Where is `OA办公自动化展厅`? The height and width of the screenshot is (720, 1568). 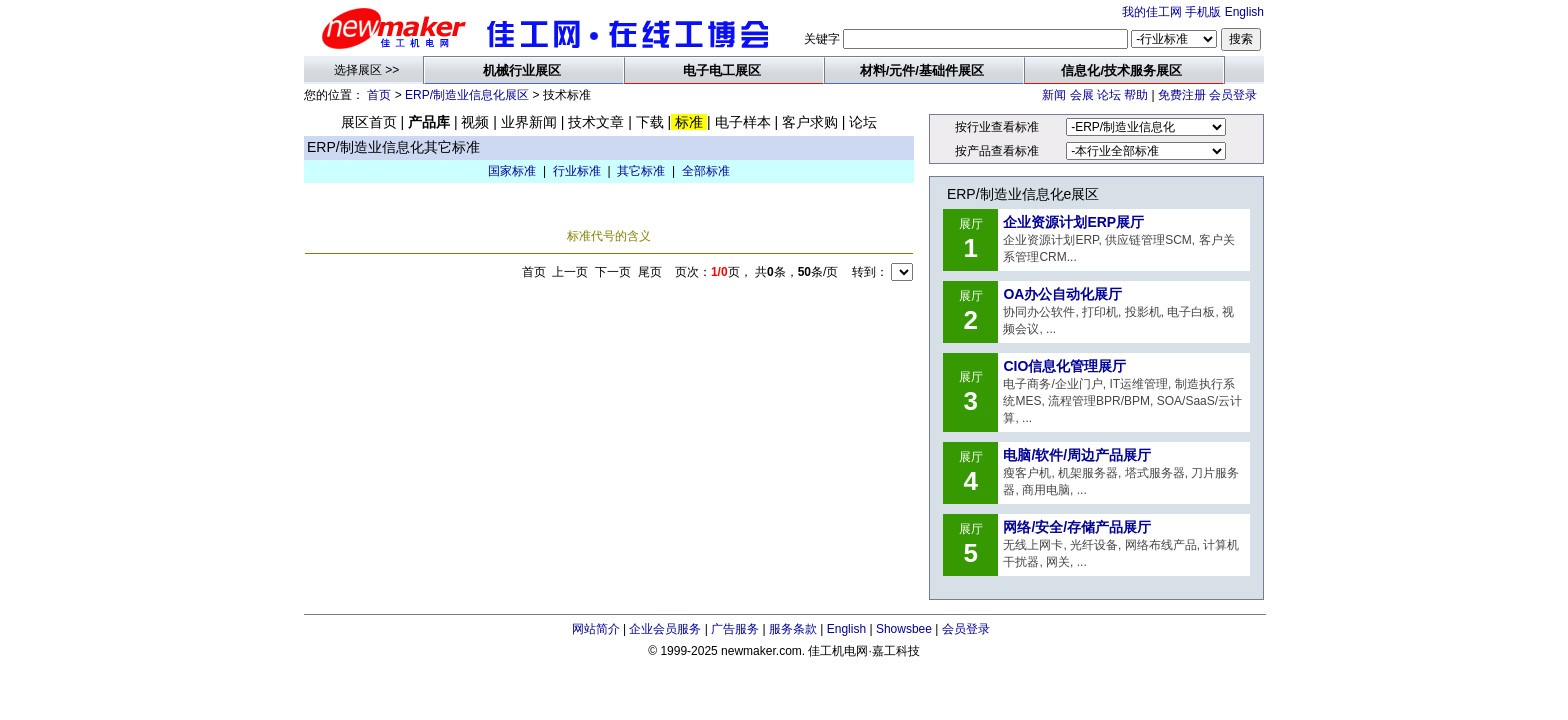
OA办公自动化展厅 is located at coordinates (1062, 294).